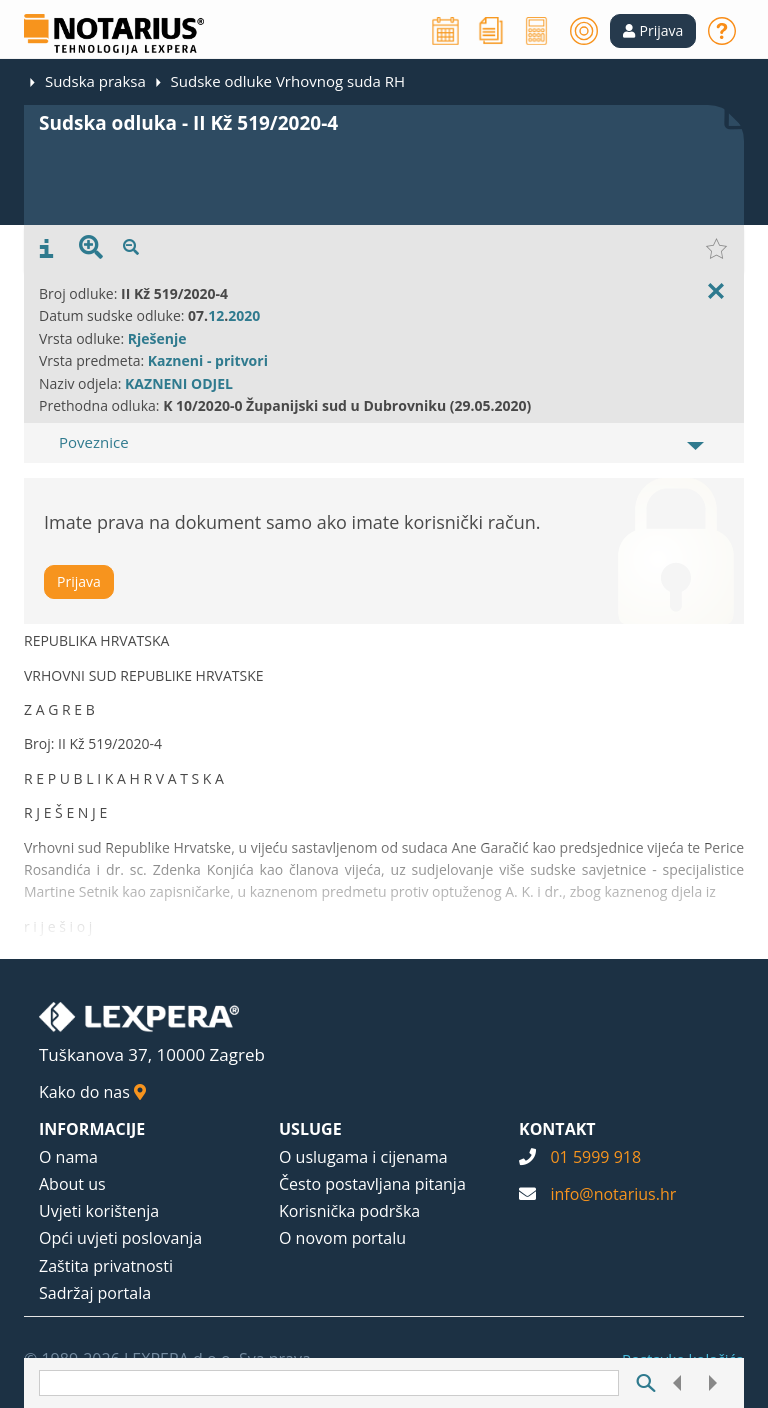  What do you see at coordinates (349, 1211) in the screenshot?
I see `Korisnička podrška` at bounding box center [349, 1211].